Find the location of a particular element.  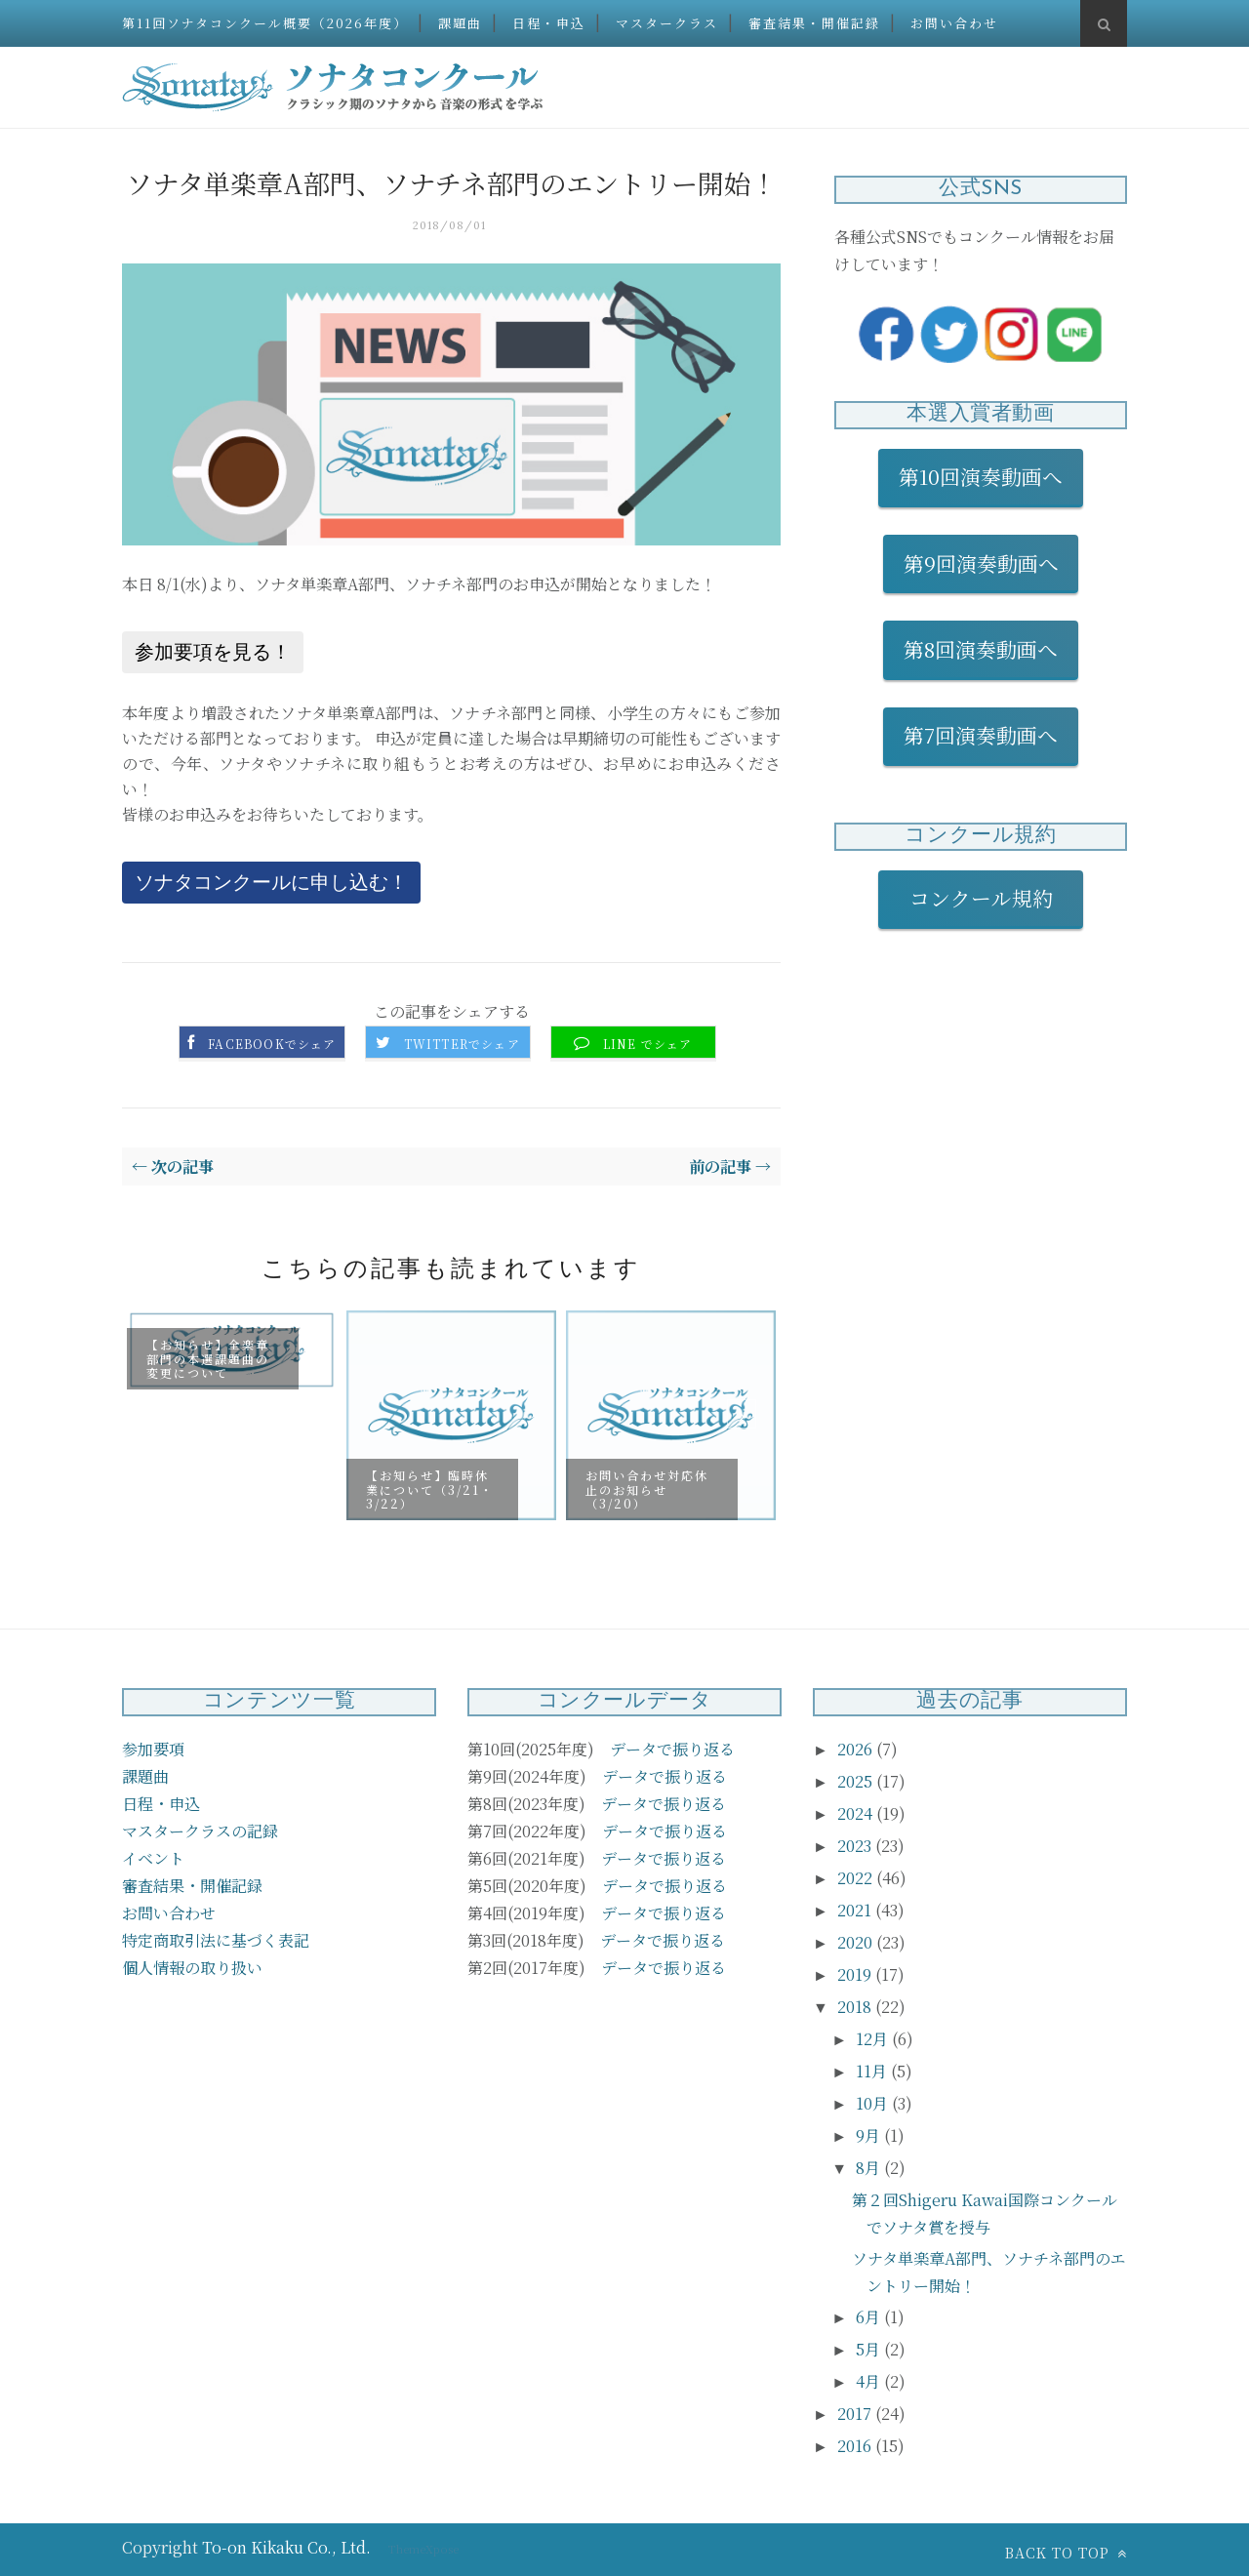

Back to top is located at coordinates (1066, 2552).